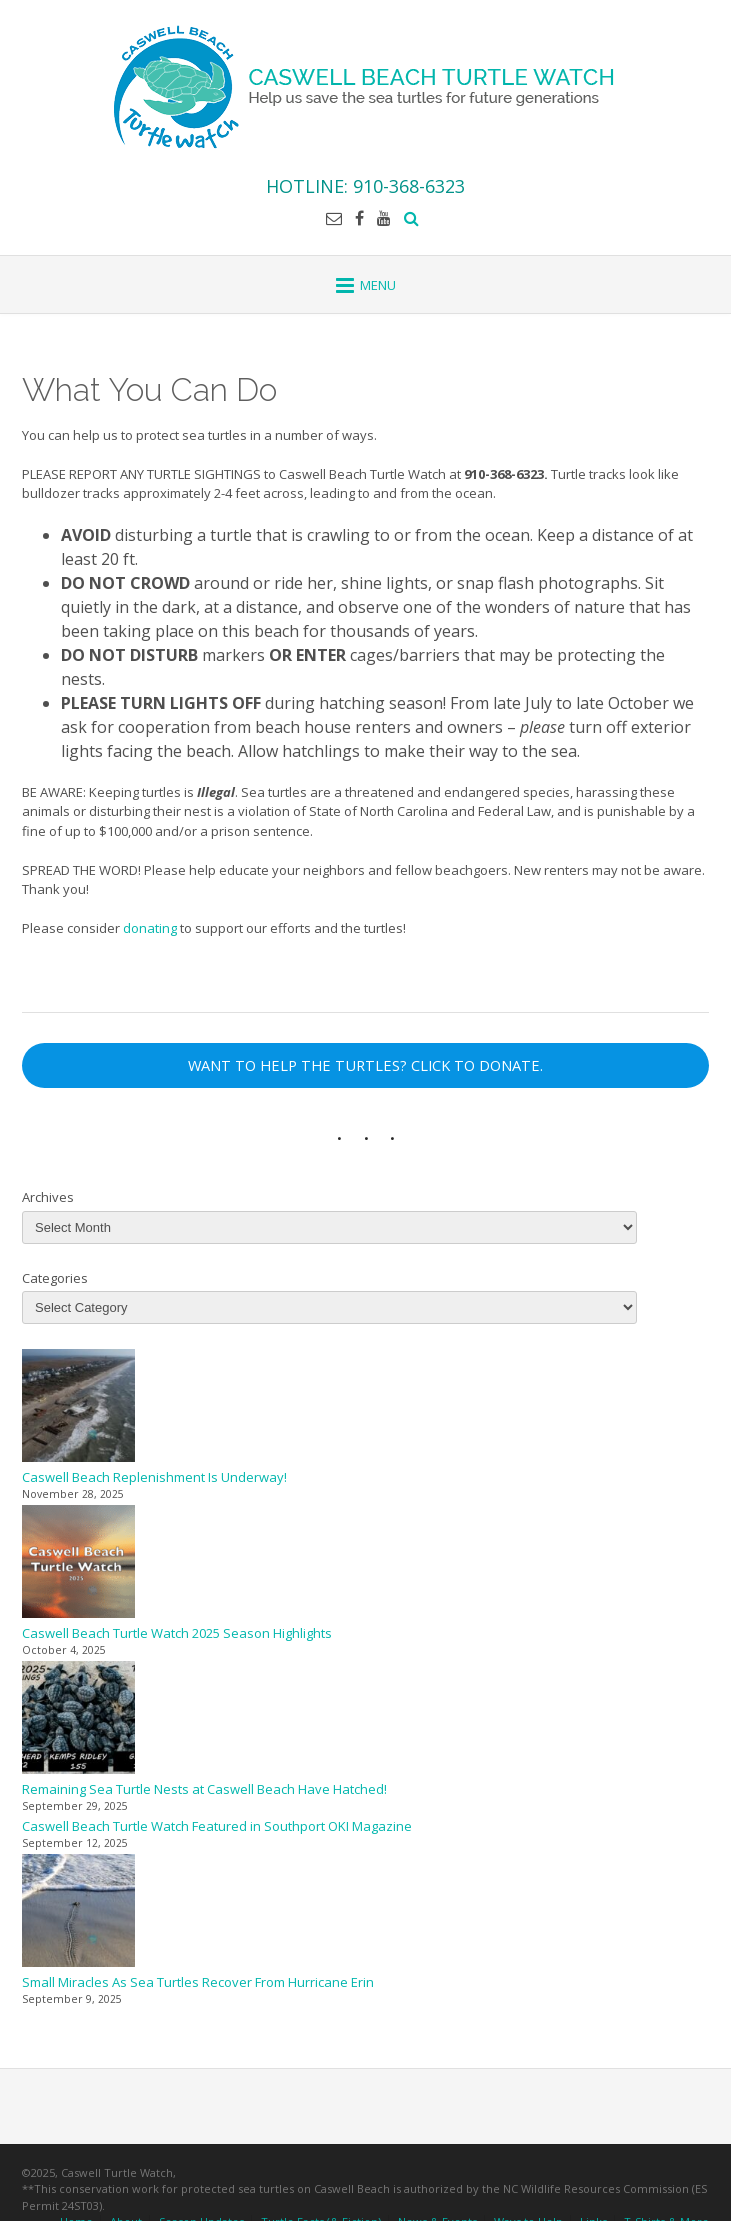  Describe the element at coordinates (55, 1278) in the screenshot. I see `Categories` at that location.